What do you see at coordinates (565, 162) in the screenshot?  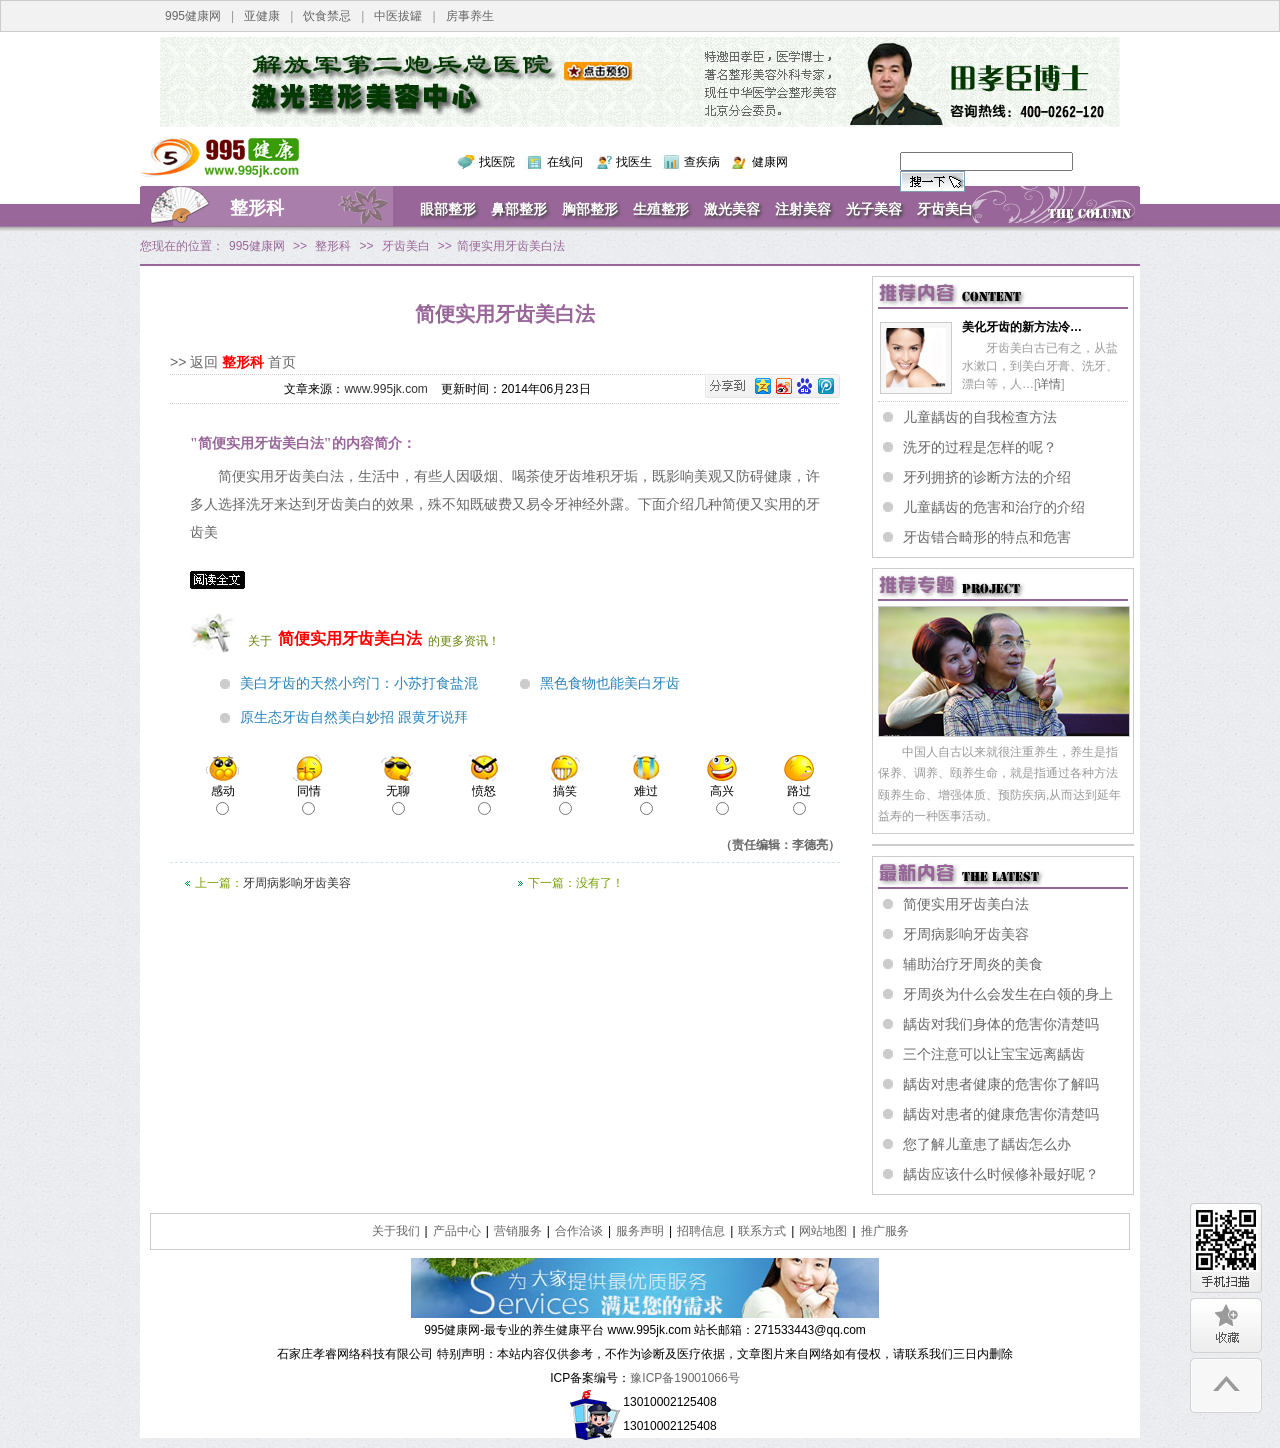 I see `在线问` at bounding box center [565, 162].